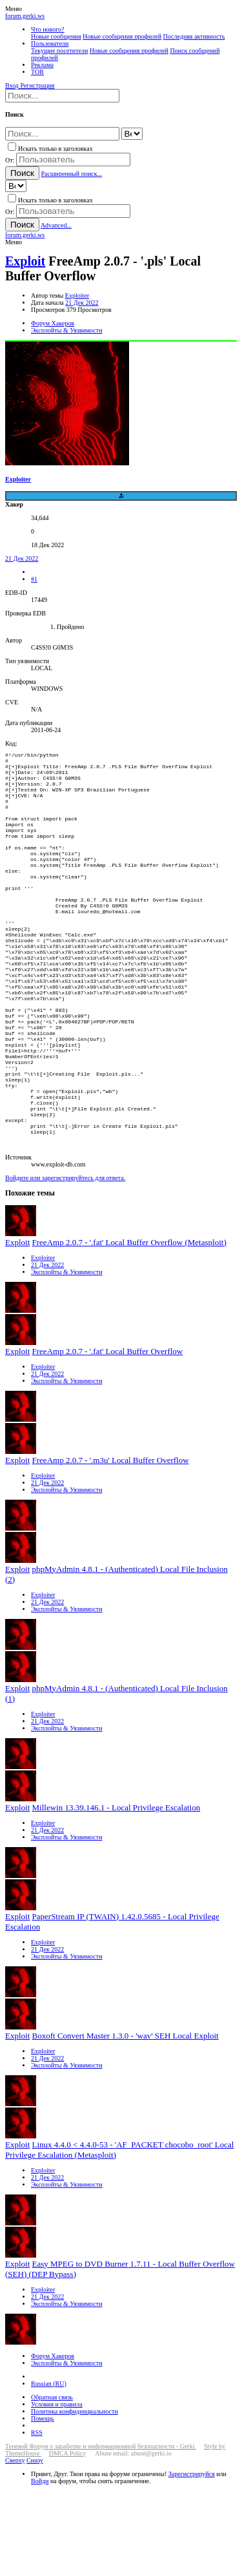 Image resolution: width=242 pixels, height=2576 pixels. I want to click on [Поиск], so click(62, 95).